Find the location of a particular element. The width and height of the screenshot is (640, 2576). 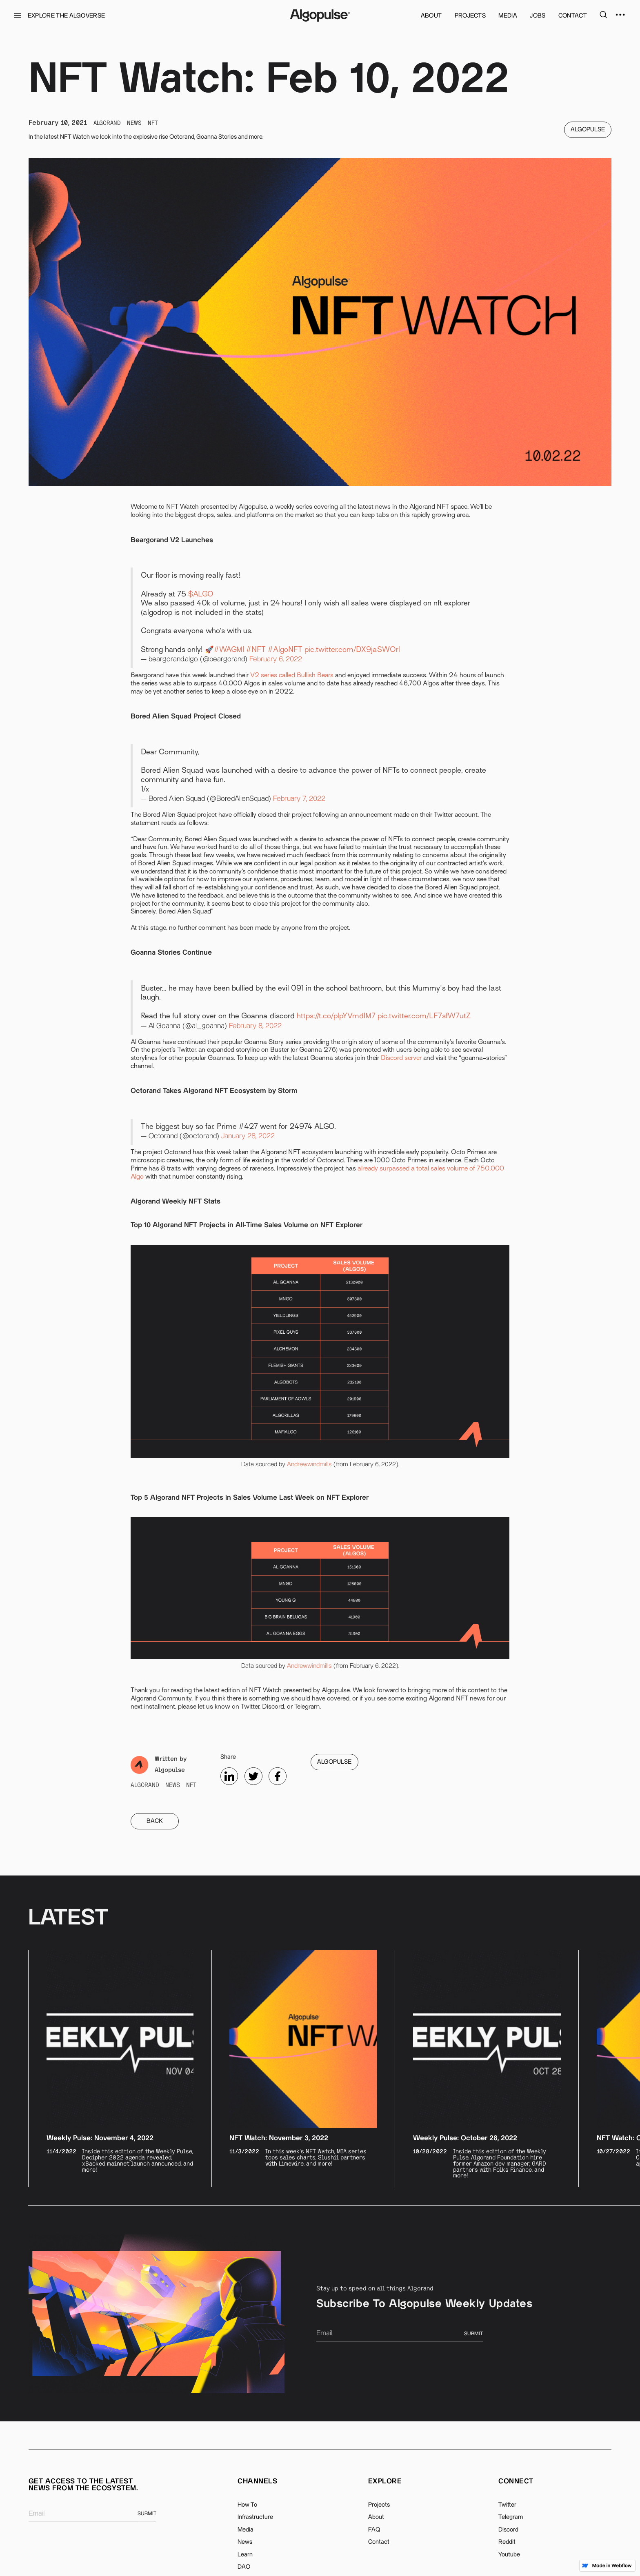

Contact is located at coordinates (378, 2542).